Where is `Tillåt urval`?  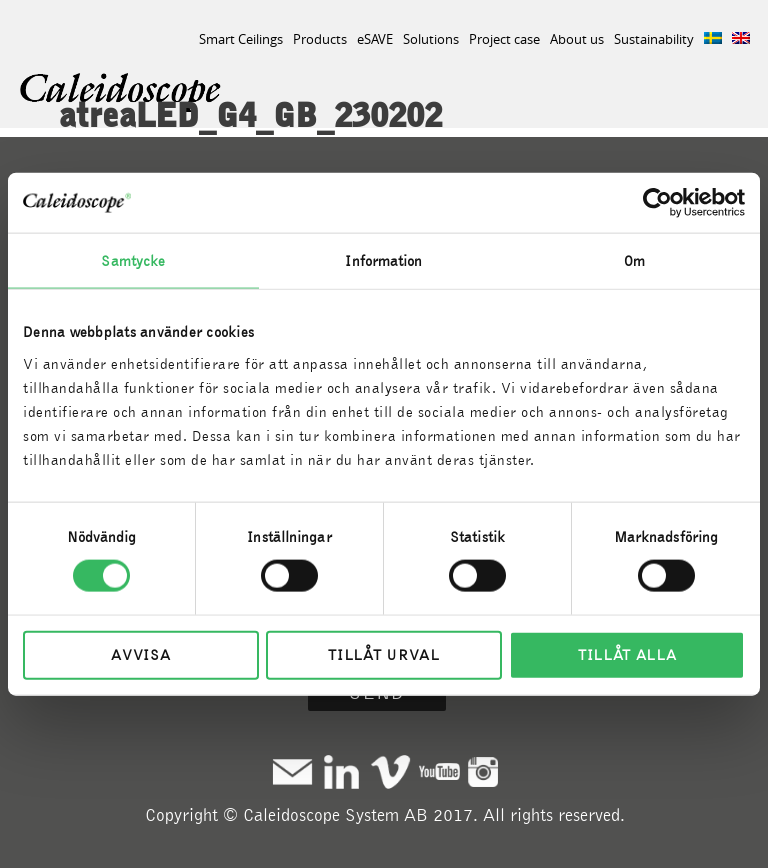 Tillåt urval is located at coordinates (383, 654).